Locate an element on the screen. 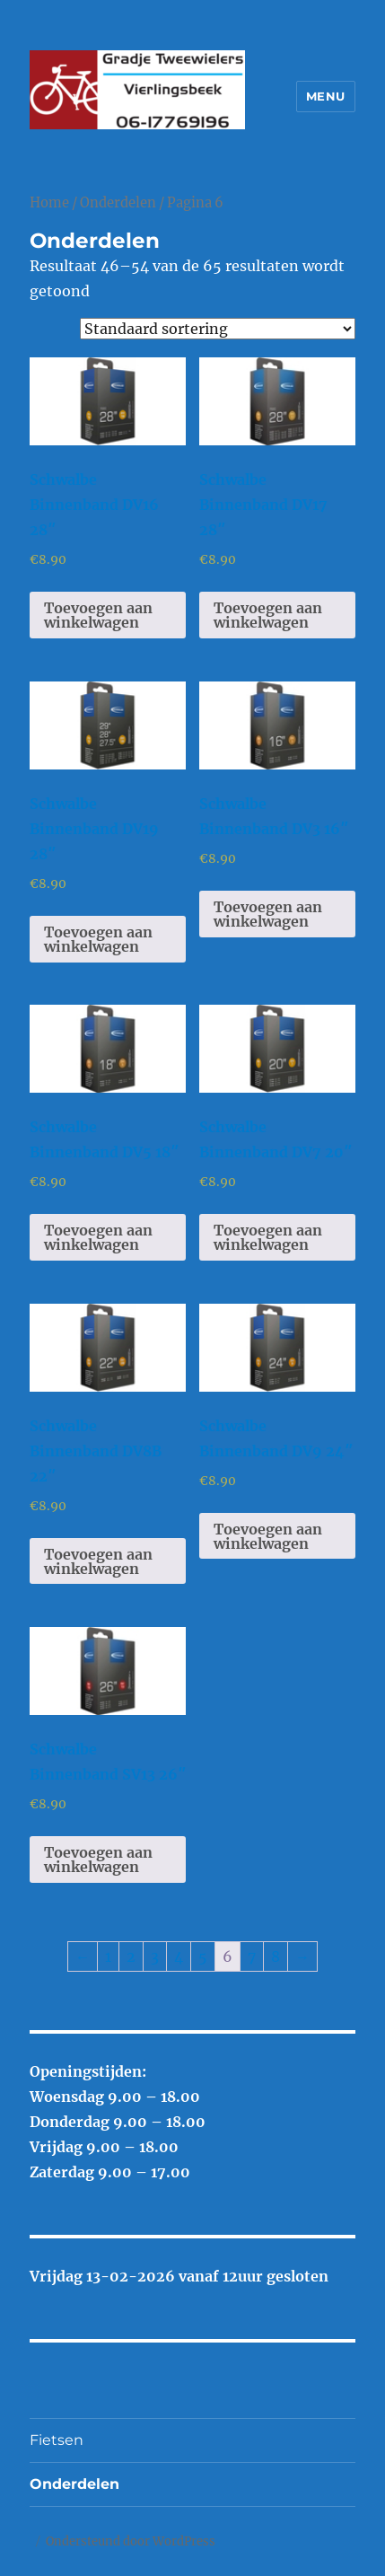 The width and height of the screenshot is (385, 2576). Toevoegen aan winkelwagen [Toevoegen aan winkelwagen: “Schwalbe Binnenband DV5 18"“] is located at coordinates (98, 1237).